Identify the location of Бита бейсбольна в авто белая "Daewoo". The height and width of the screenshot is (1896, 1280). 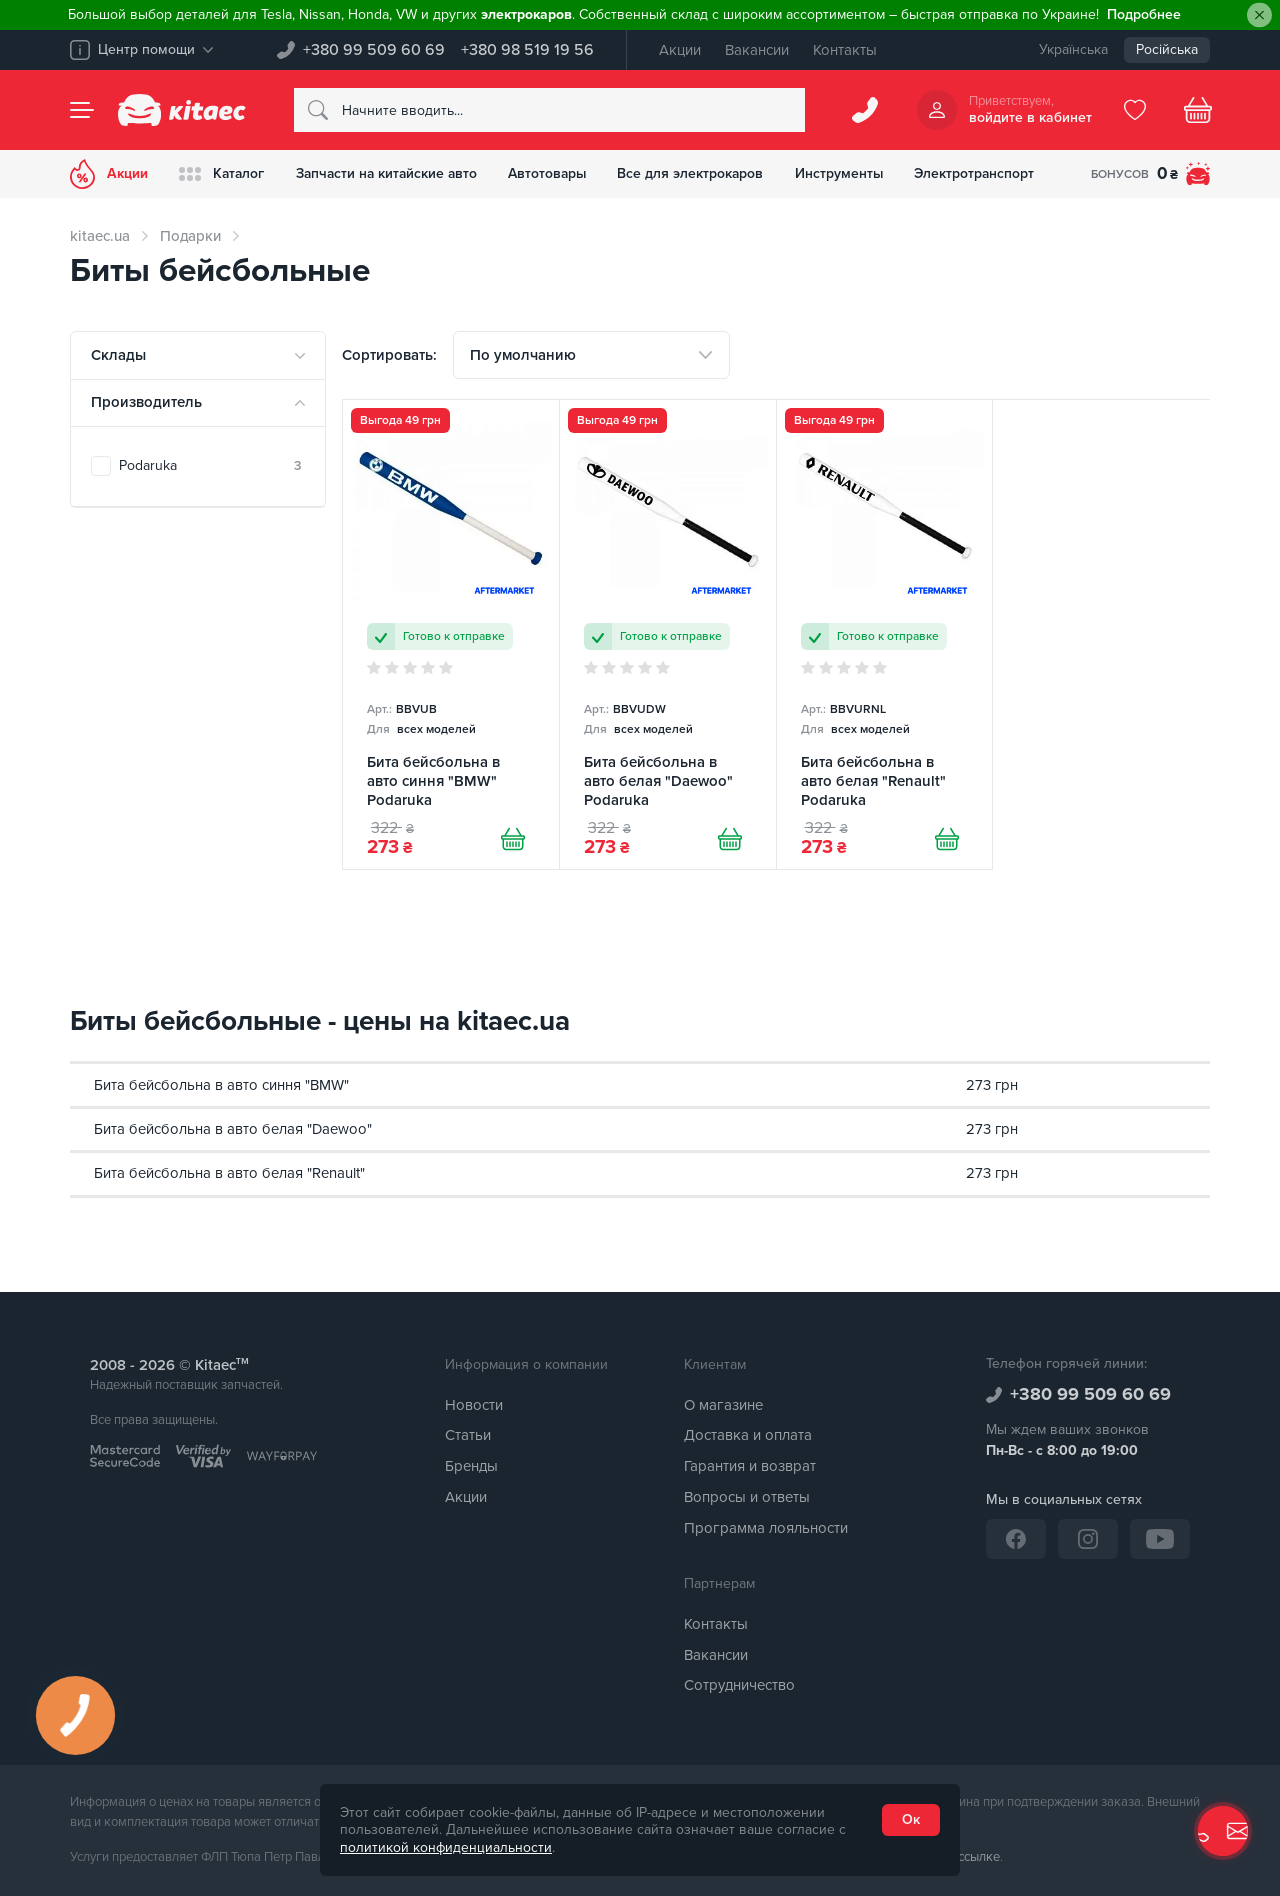
(233, 1129).